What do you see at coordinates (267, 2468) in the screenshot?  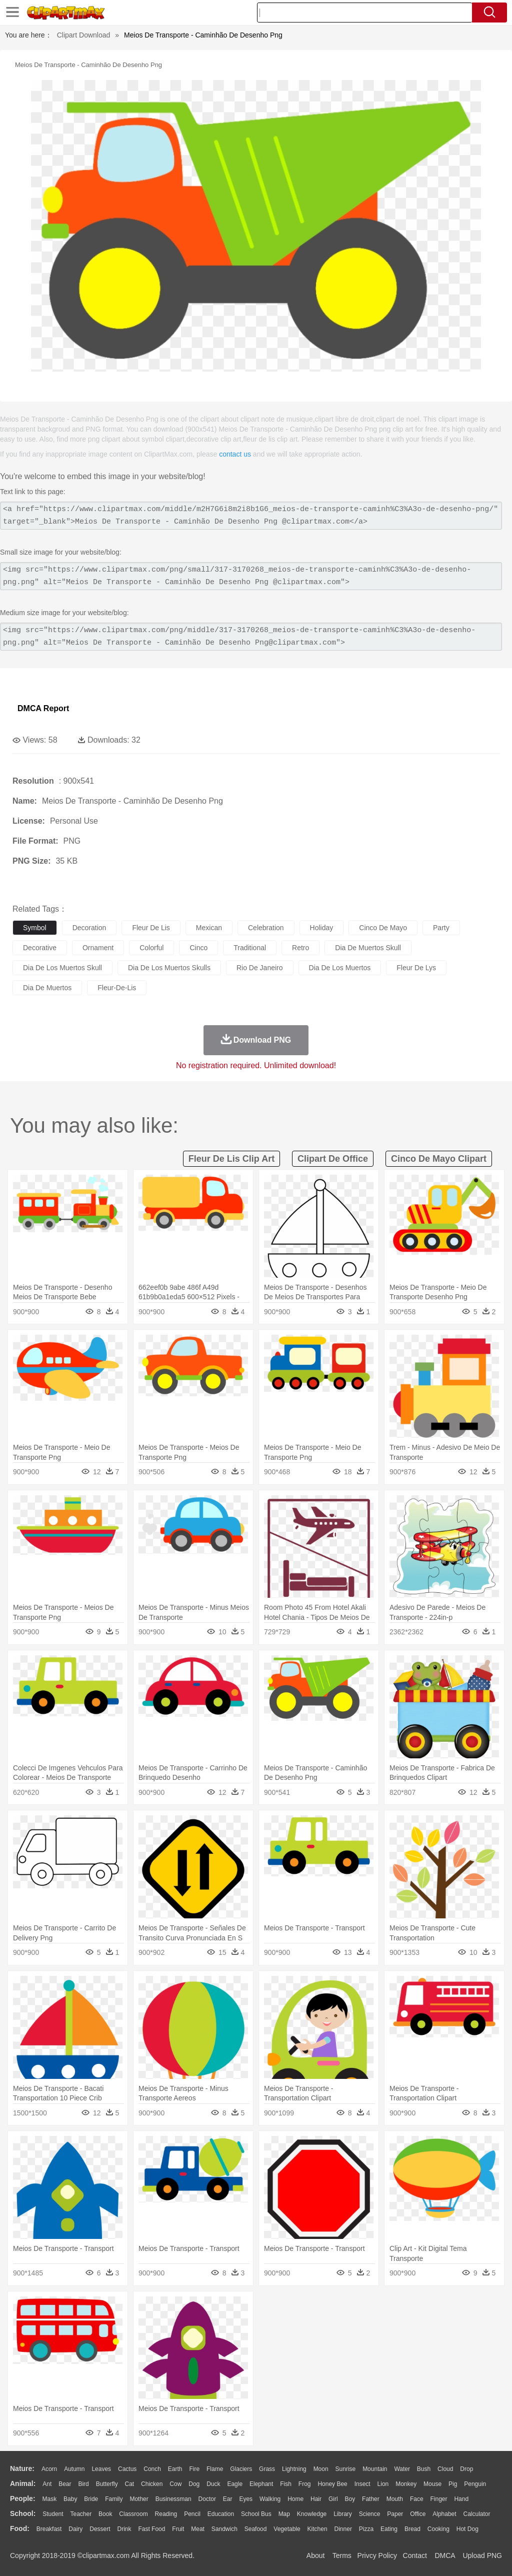 I see `Grass` at bounding box center [267, 2468].